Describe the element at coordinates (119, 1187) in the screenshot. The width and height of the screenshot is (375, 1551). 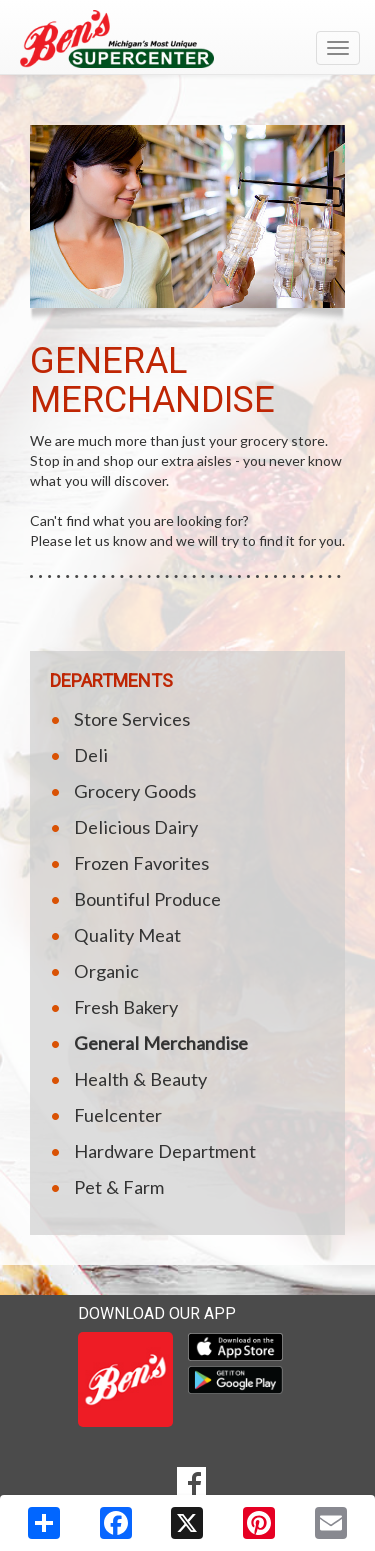
I see `Pet & Farm` at that location.